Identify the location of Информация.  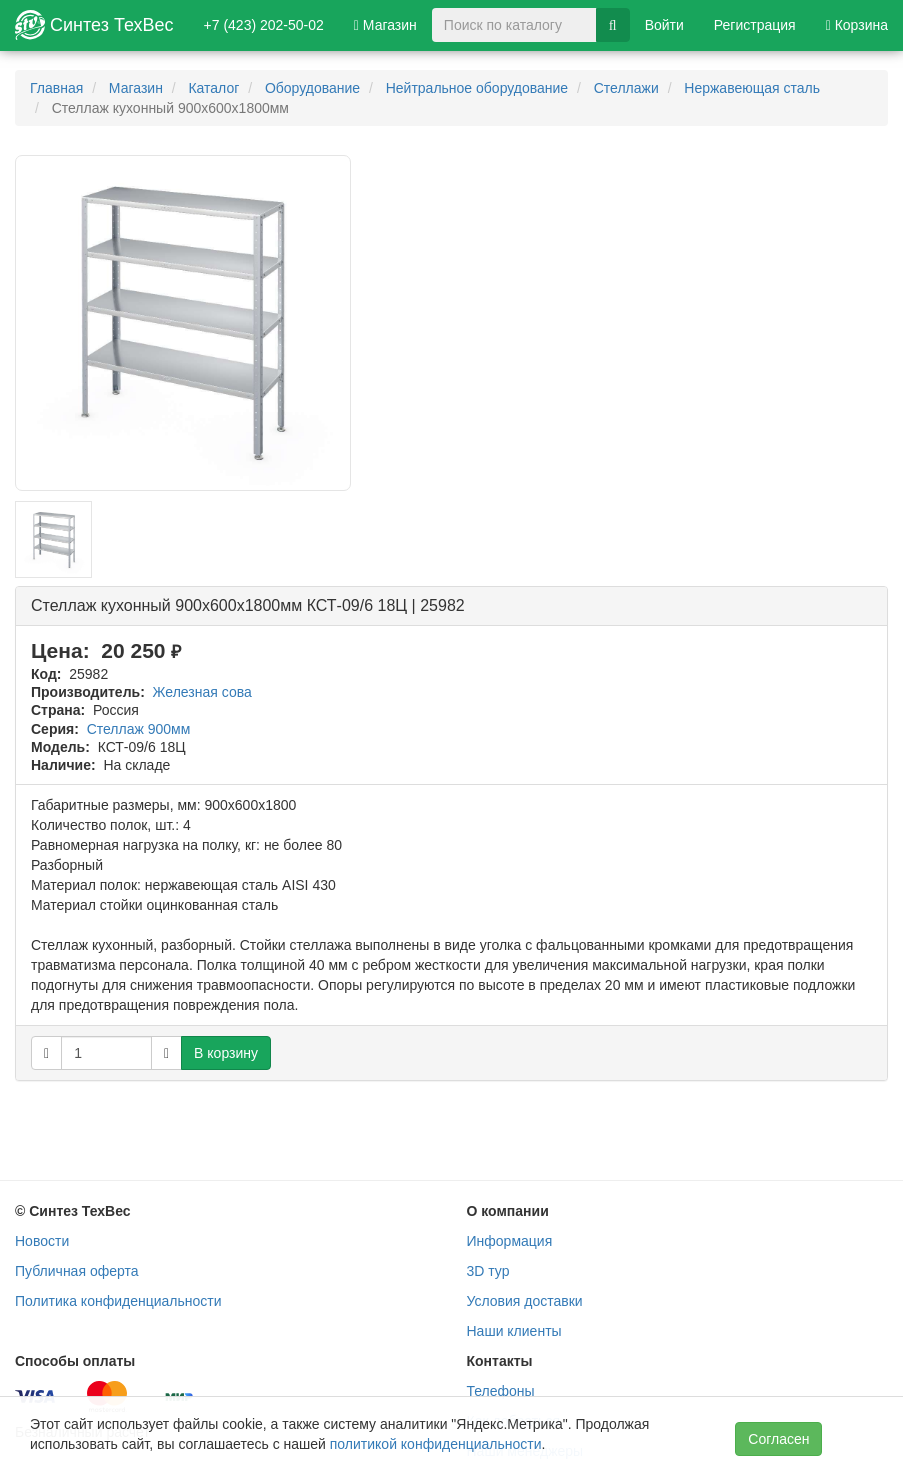
(510, 1241).